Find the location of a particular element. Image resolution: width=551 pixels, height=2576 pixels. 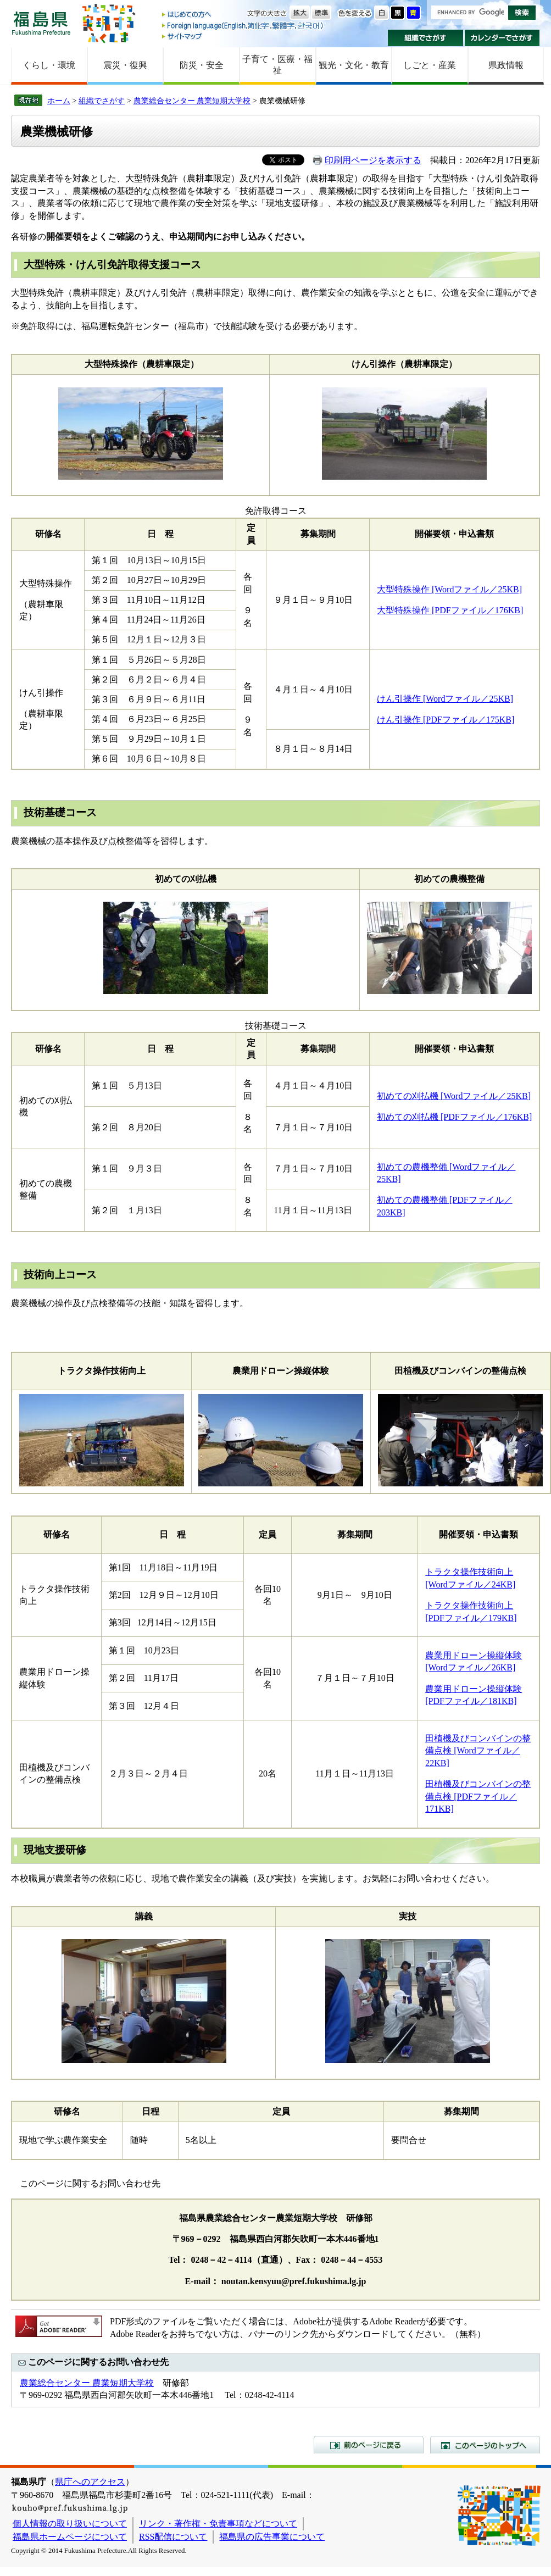

大型特殊操作 [PDFファイル／176KB] is located at coordinates (450, 610).